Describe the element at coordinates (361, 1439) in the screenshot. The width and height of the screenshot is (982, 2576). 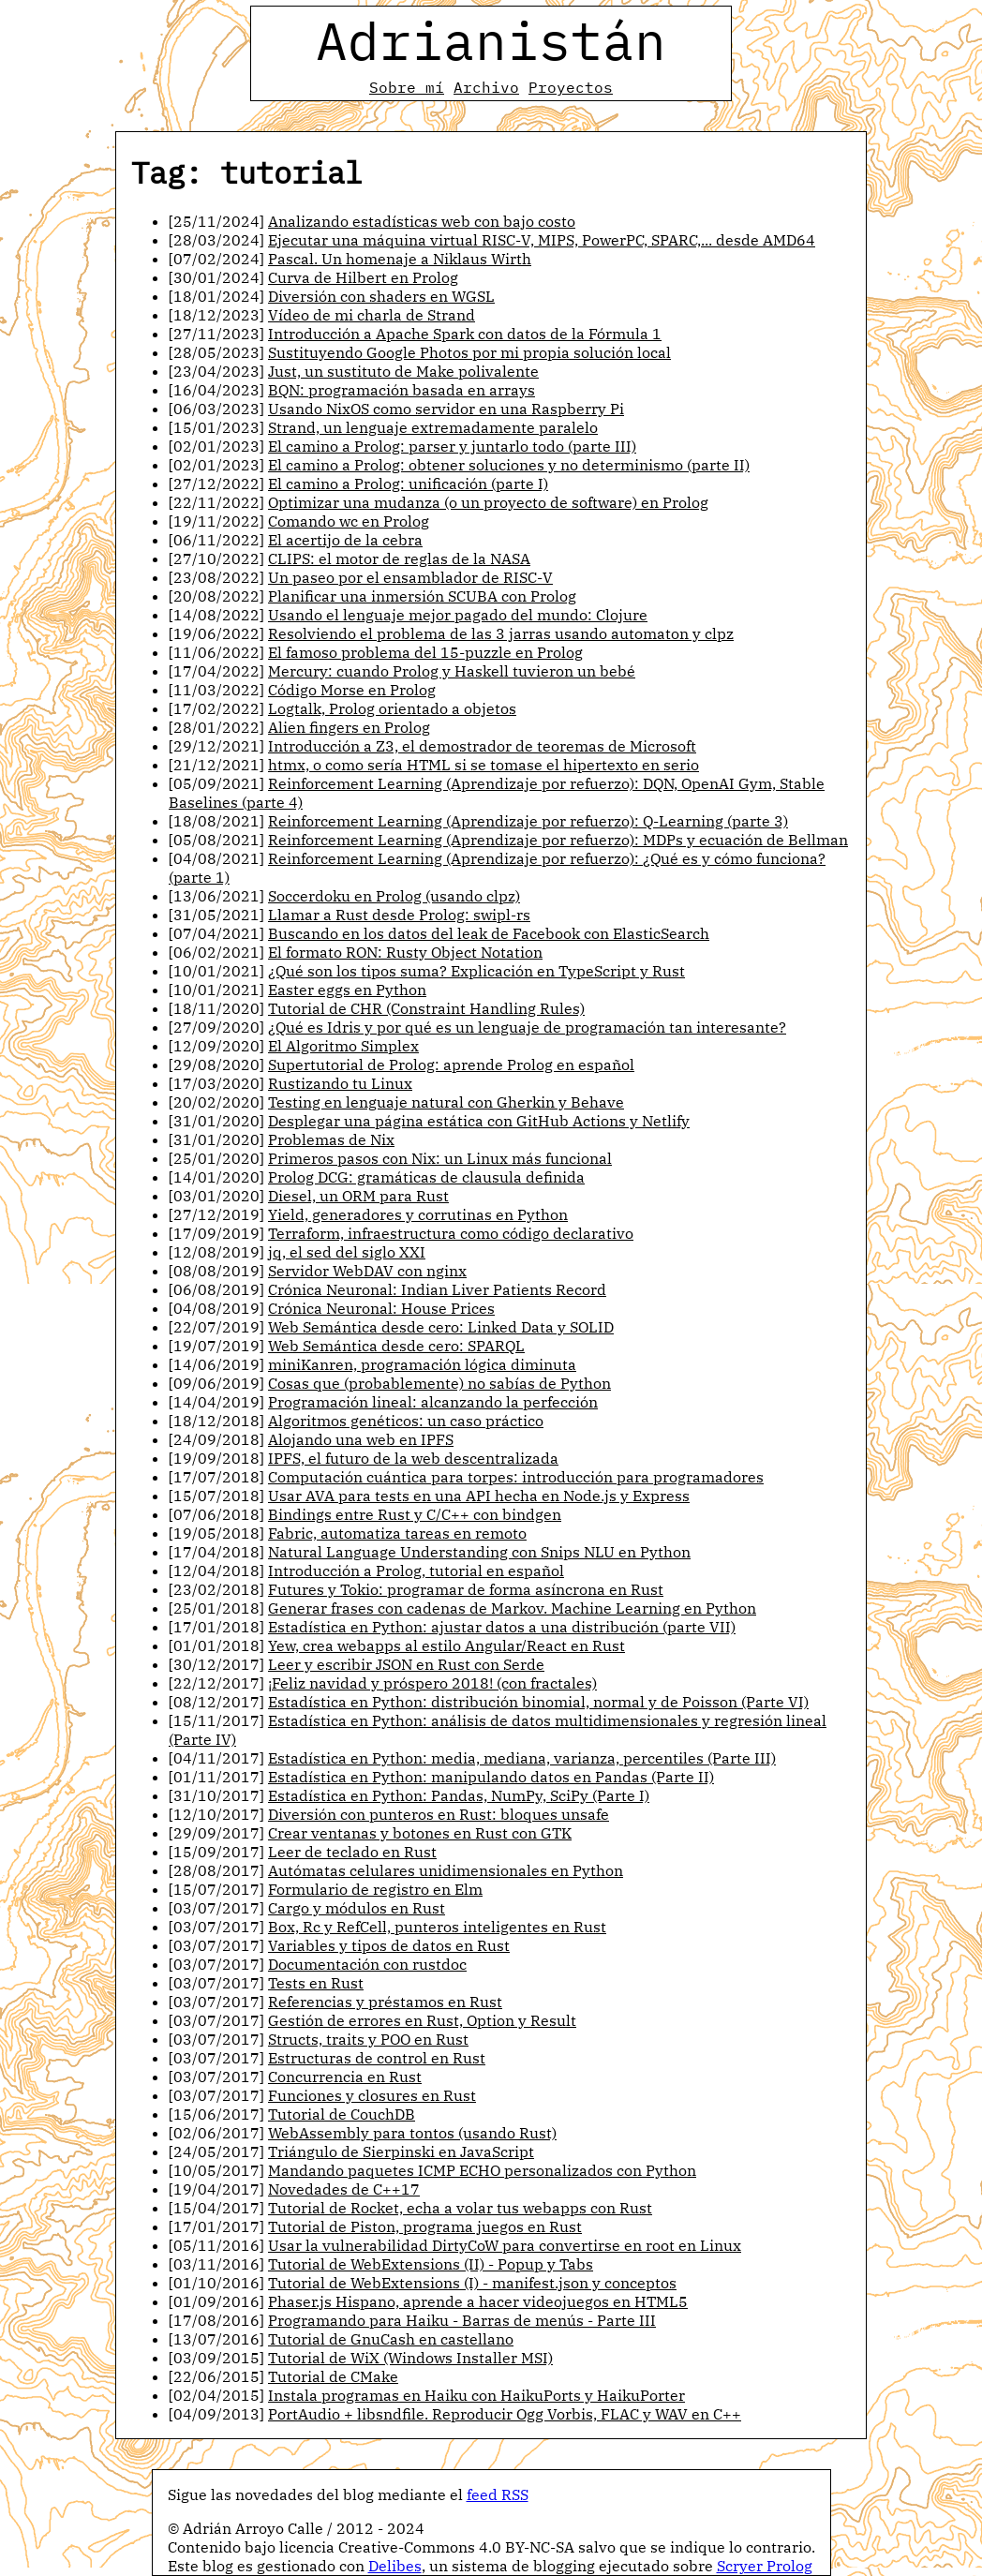
I see `Alojando una web en IPFS` at that location.